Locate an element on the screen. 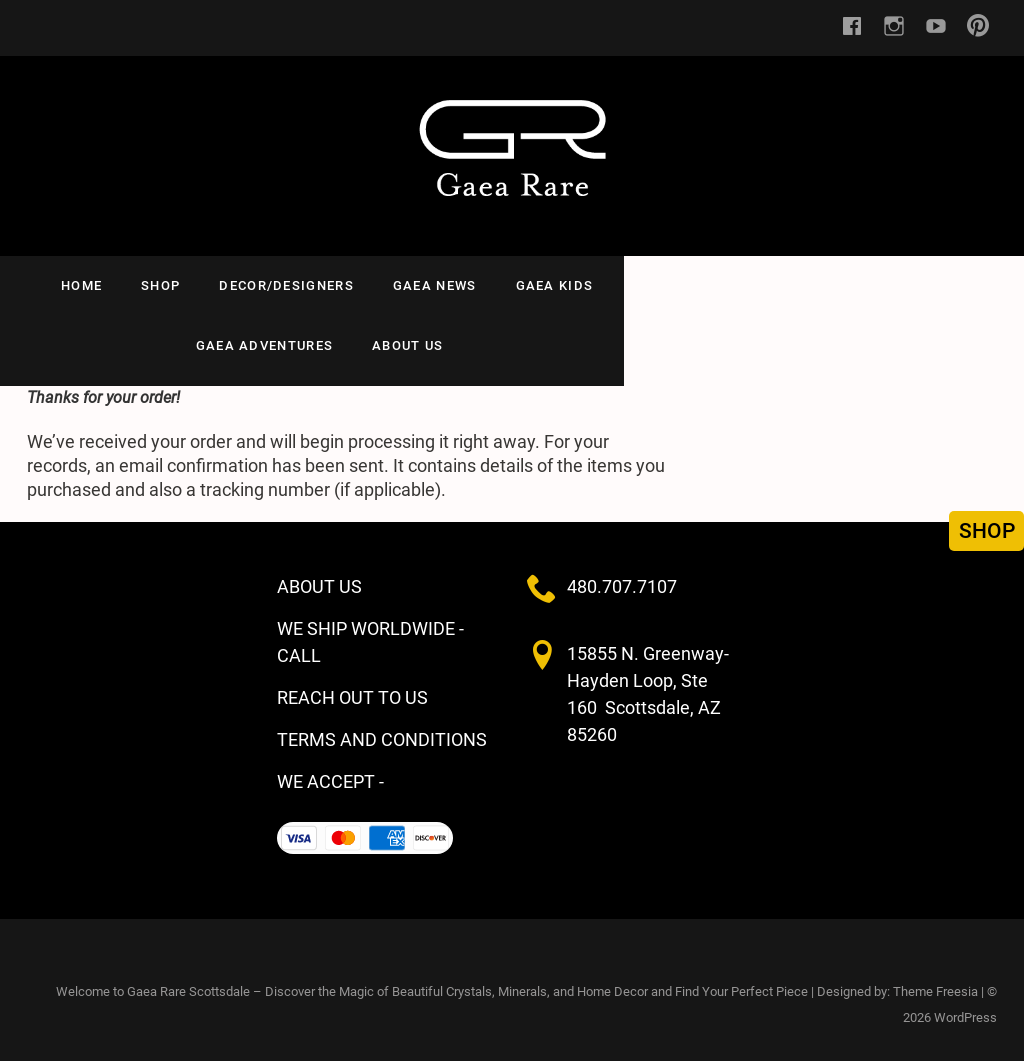  ABOUT US is located at coordinates (850, 285).